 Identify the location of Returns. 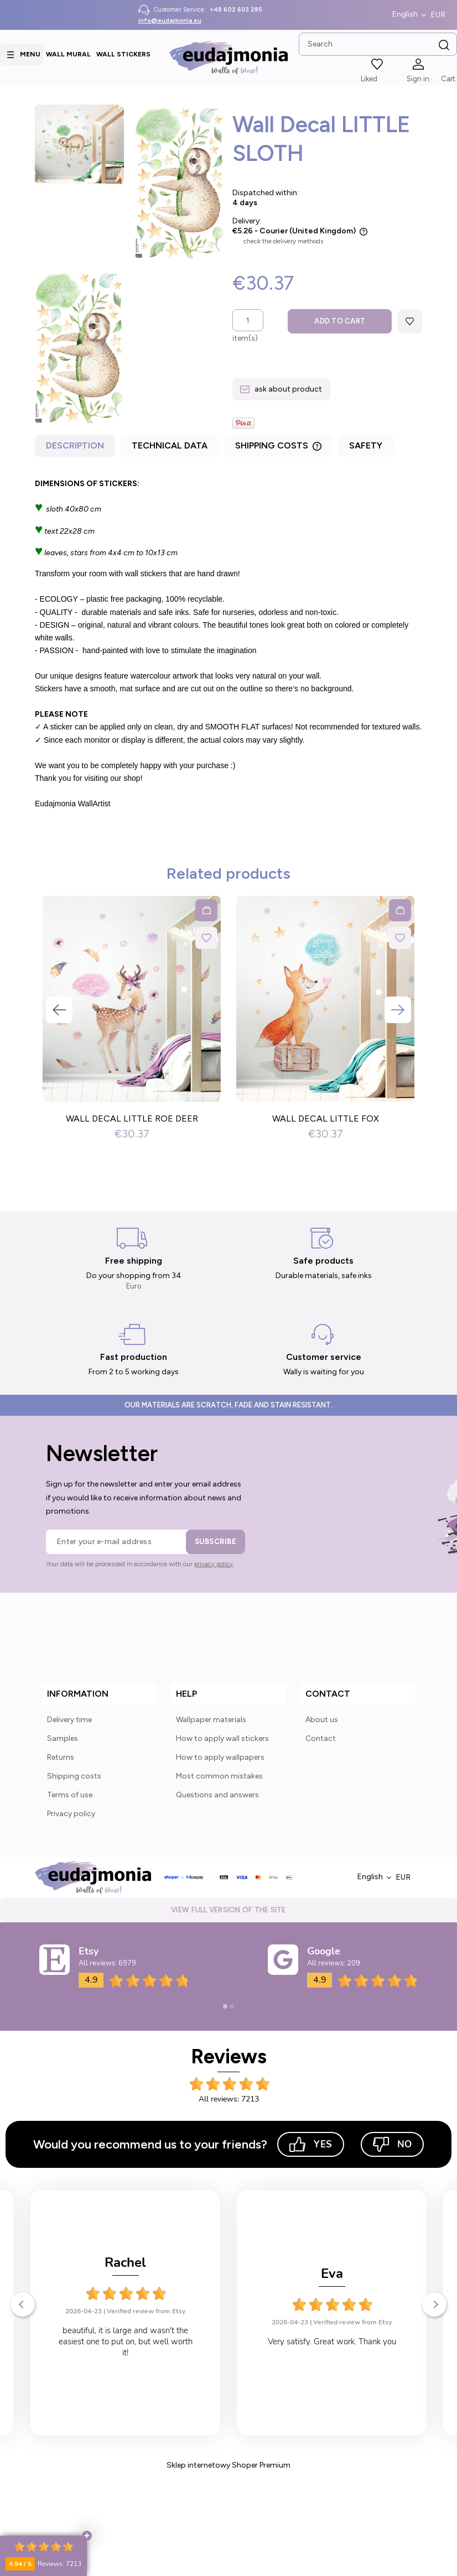
(60, 1757).